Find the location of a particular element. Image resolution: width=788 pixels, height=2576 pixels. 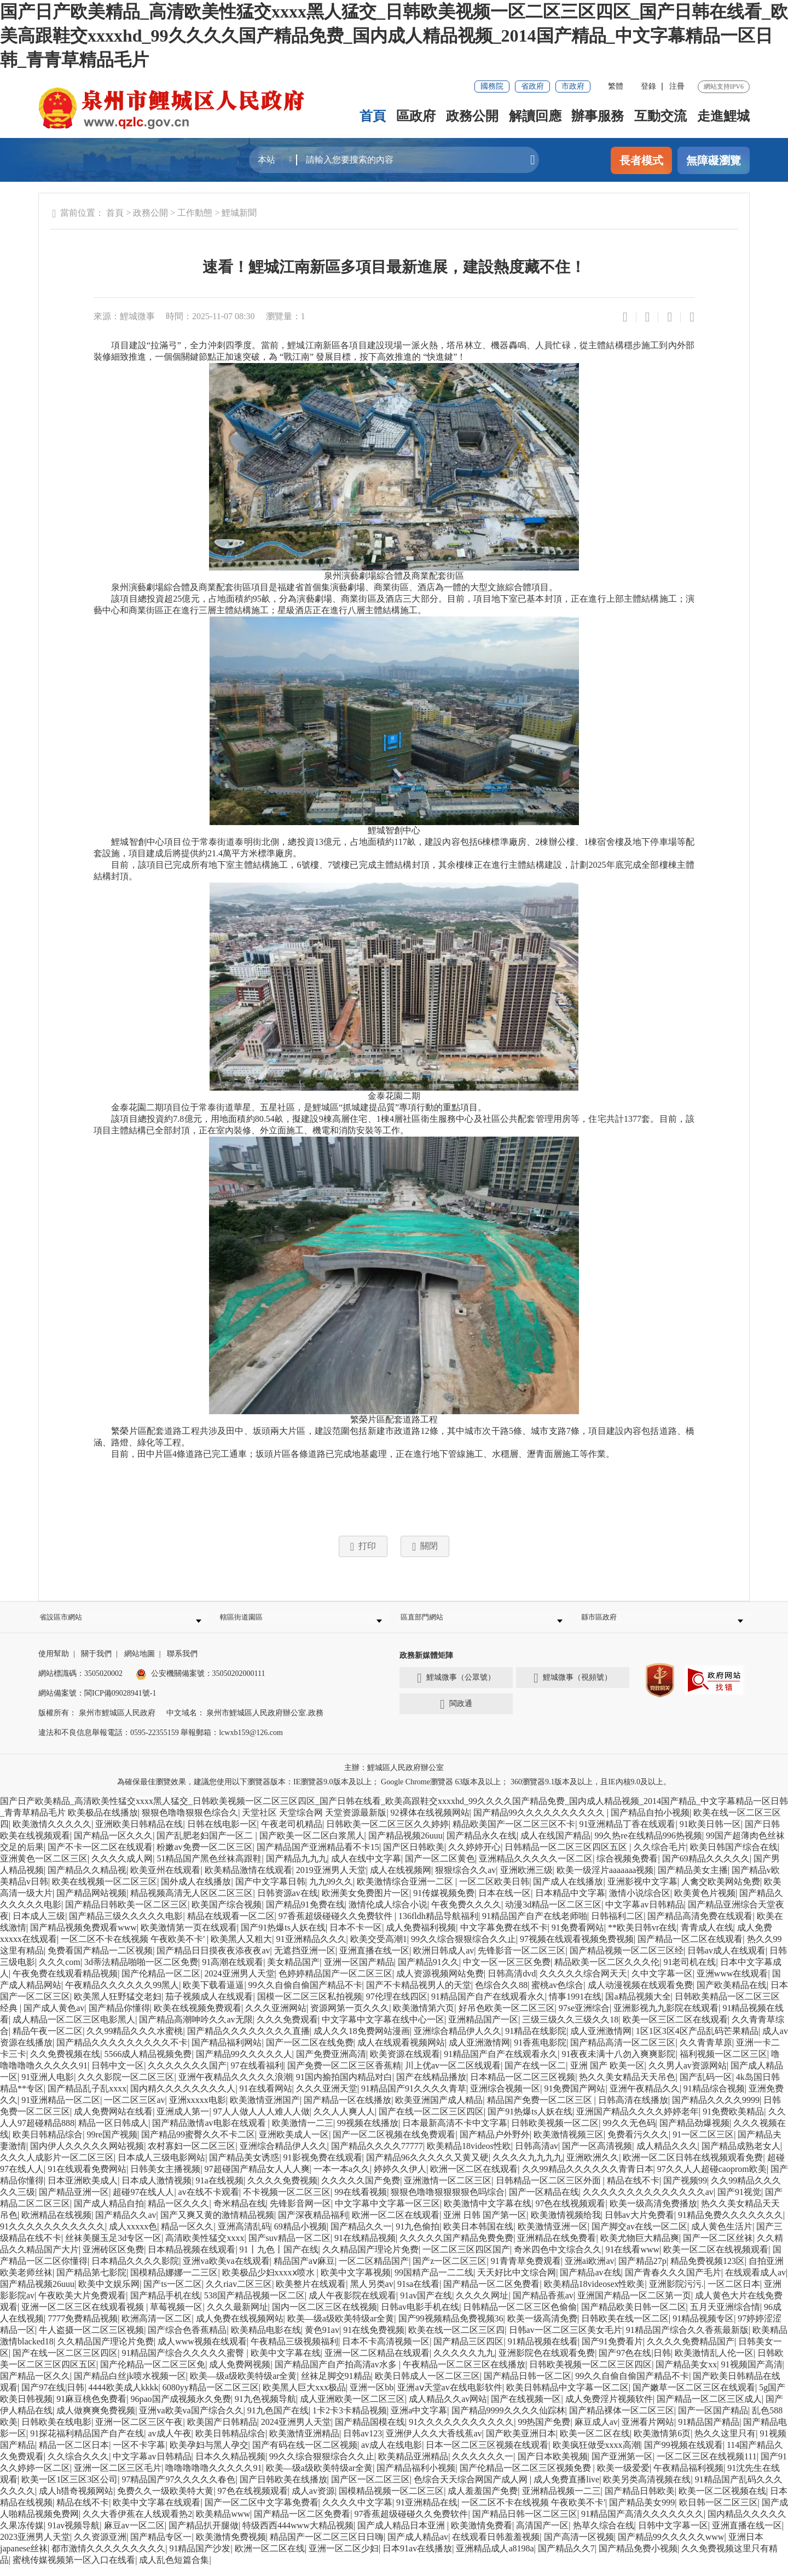

欧美精品激情在线观看 is located at coordinates (248, 1880).